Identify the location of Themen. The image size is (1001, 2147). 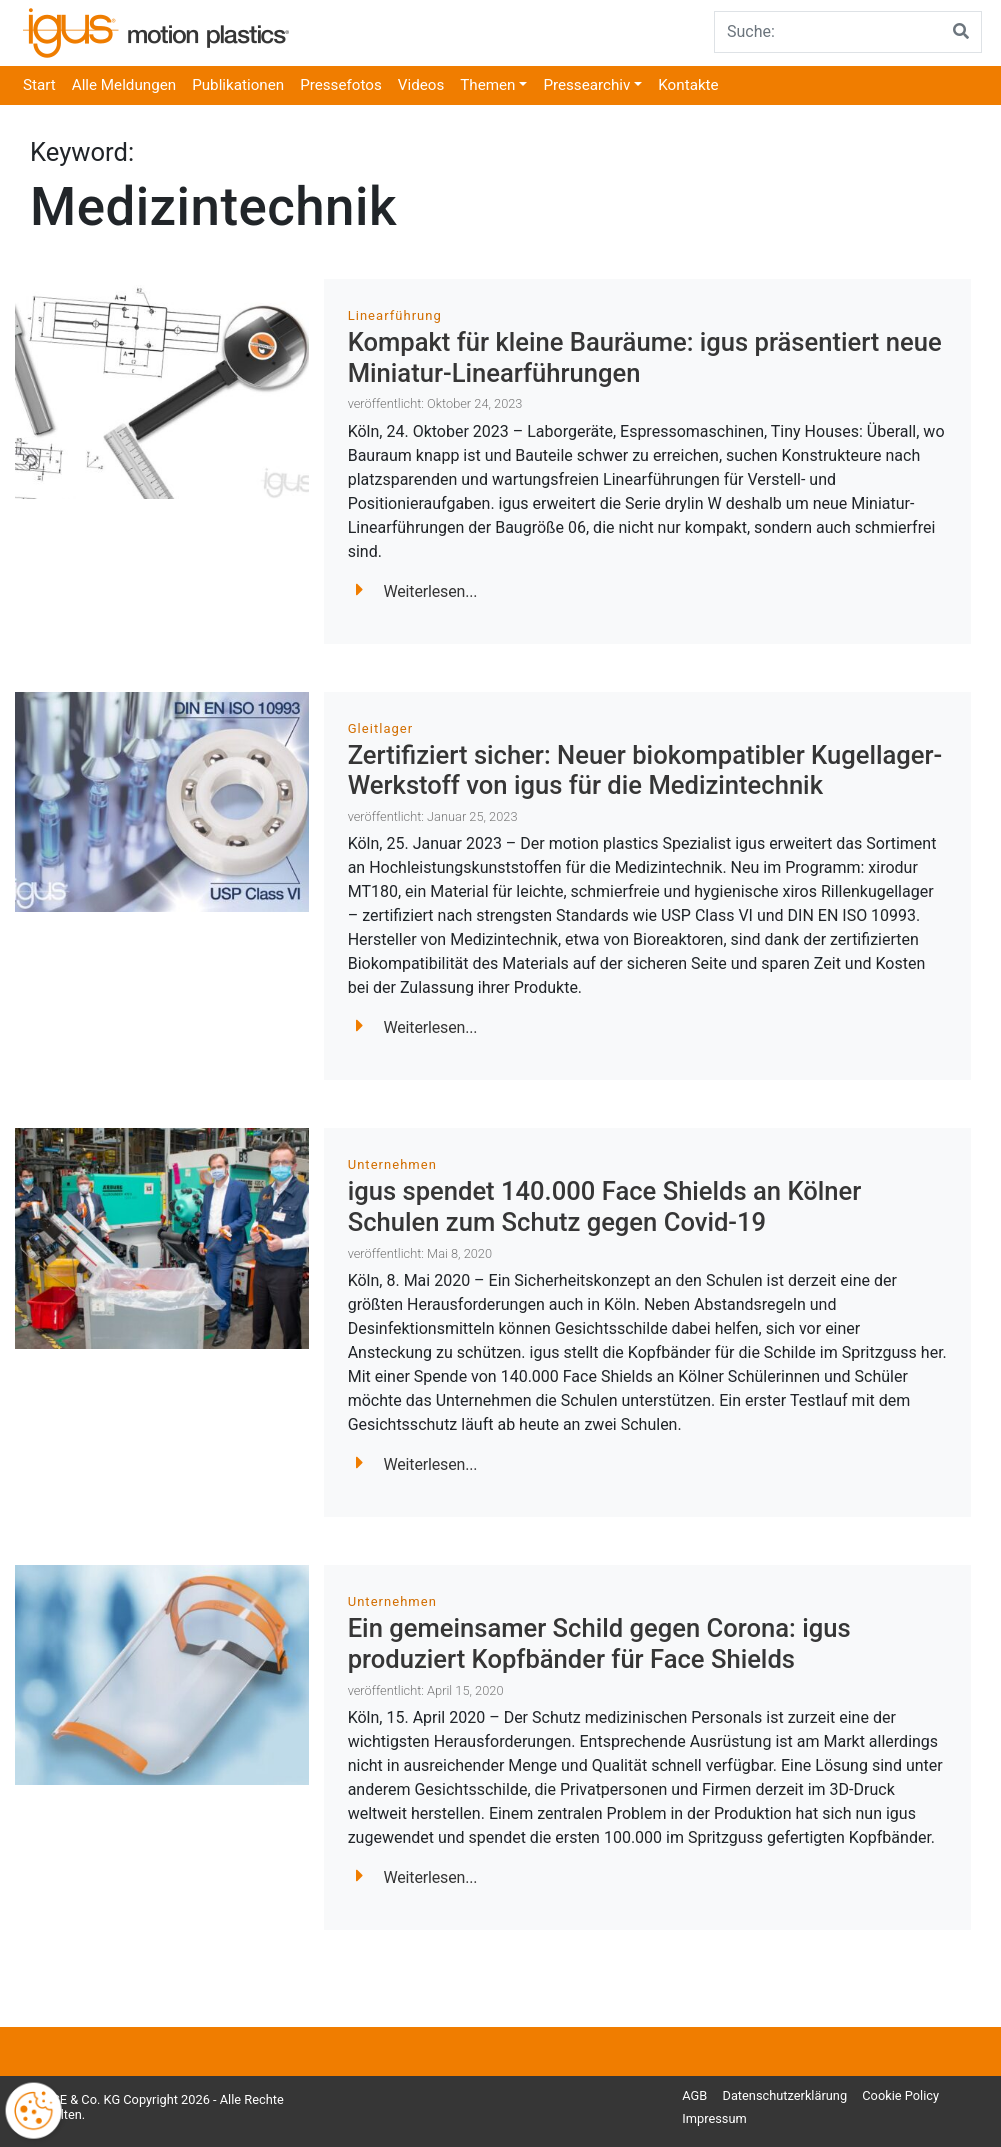
(487, 85).